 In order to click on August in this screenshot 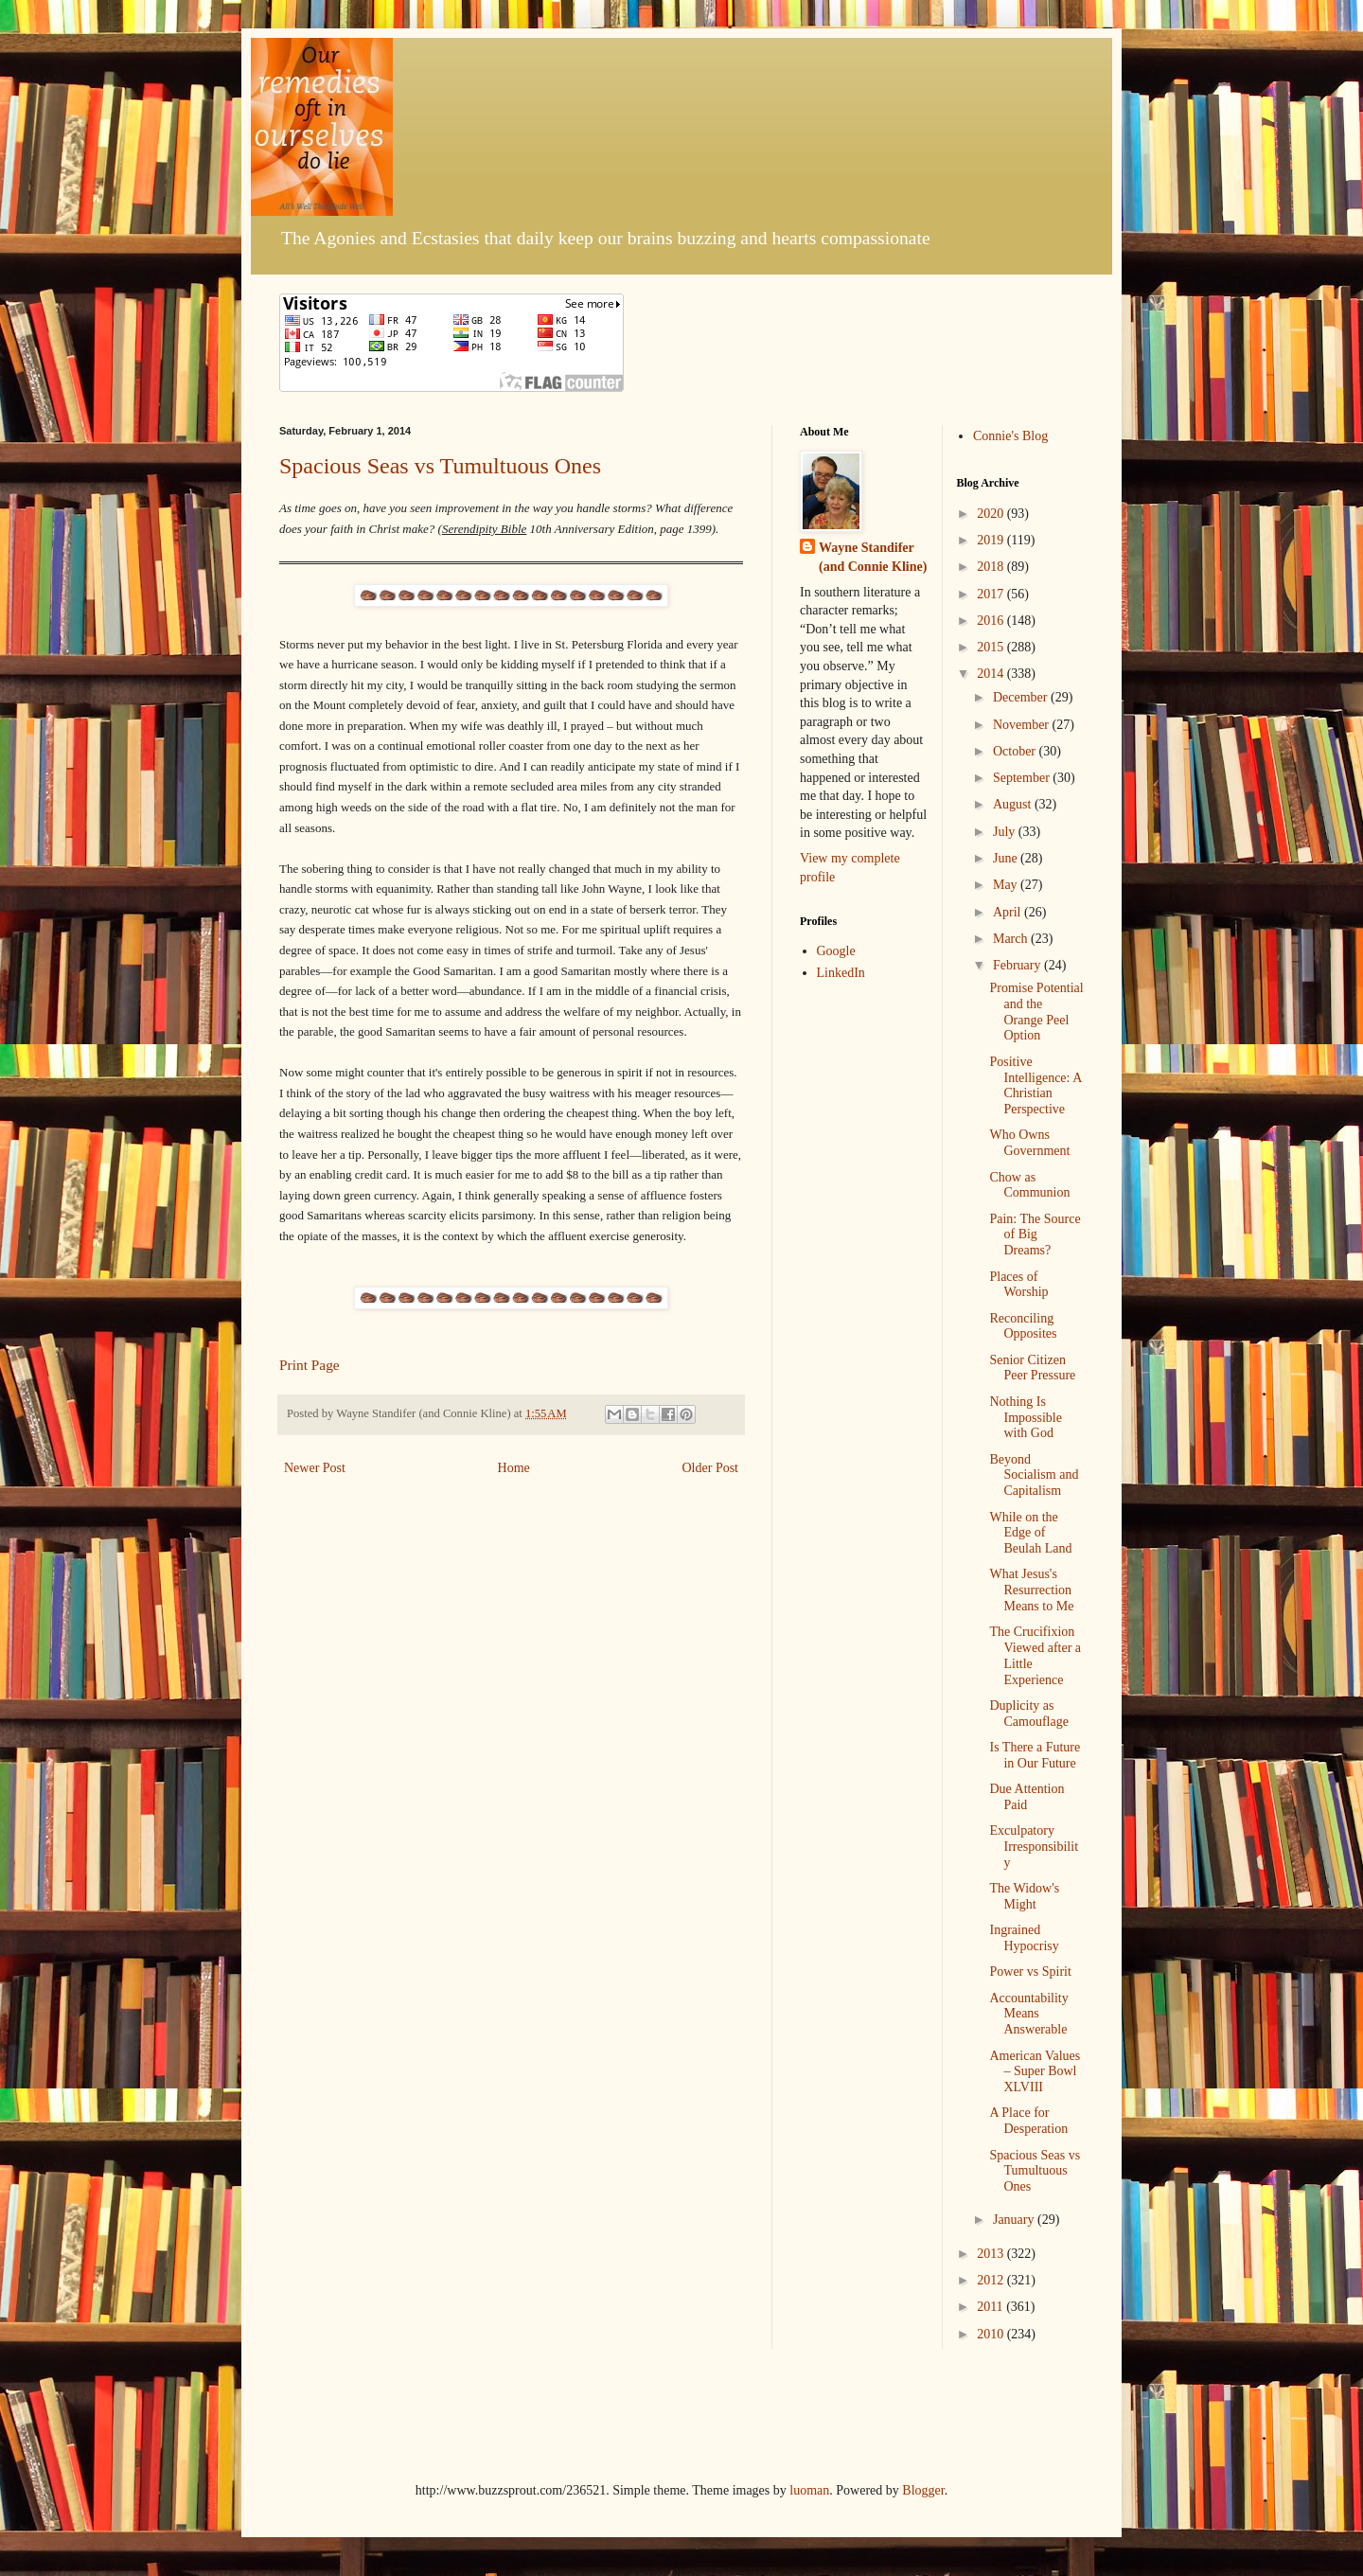, I will do `click(1014, 804)`.